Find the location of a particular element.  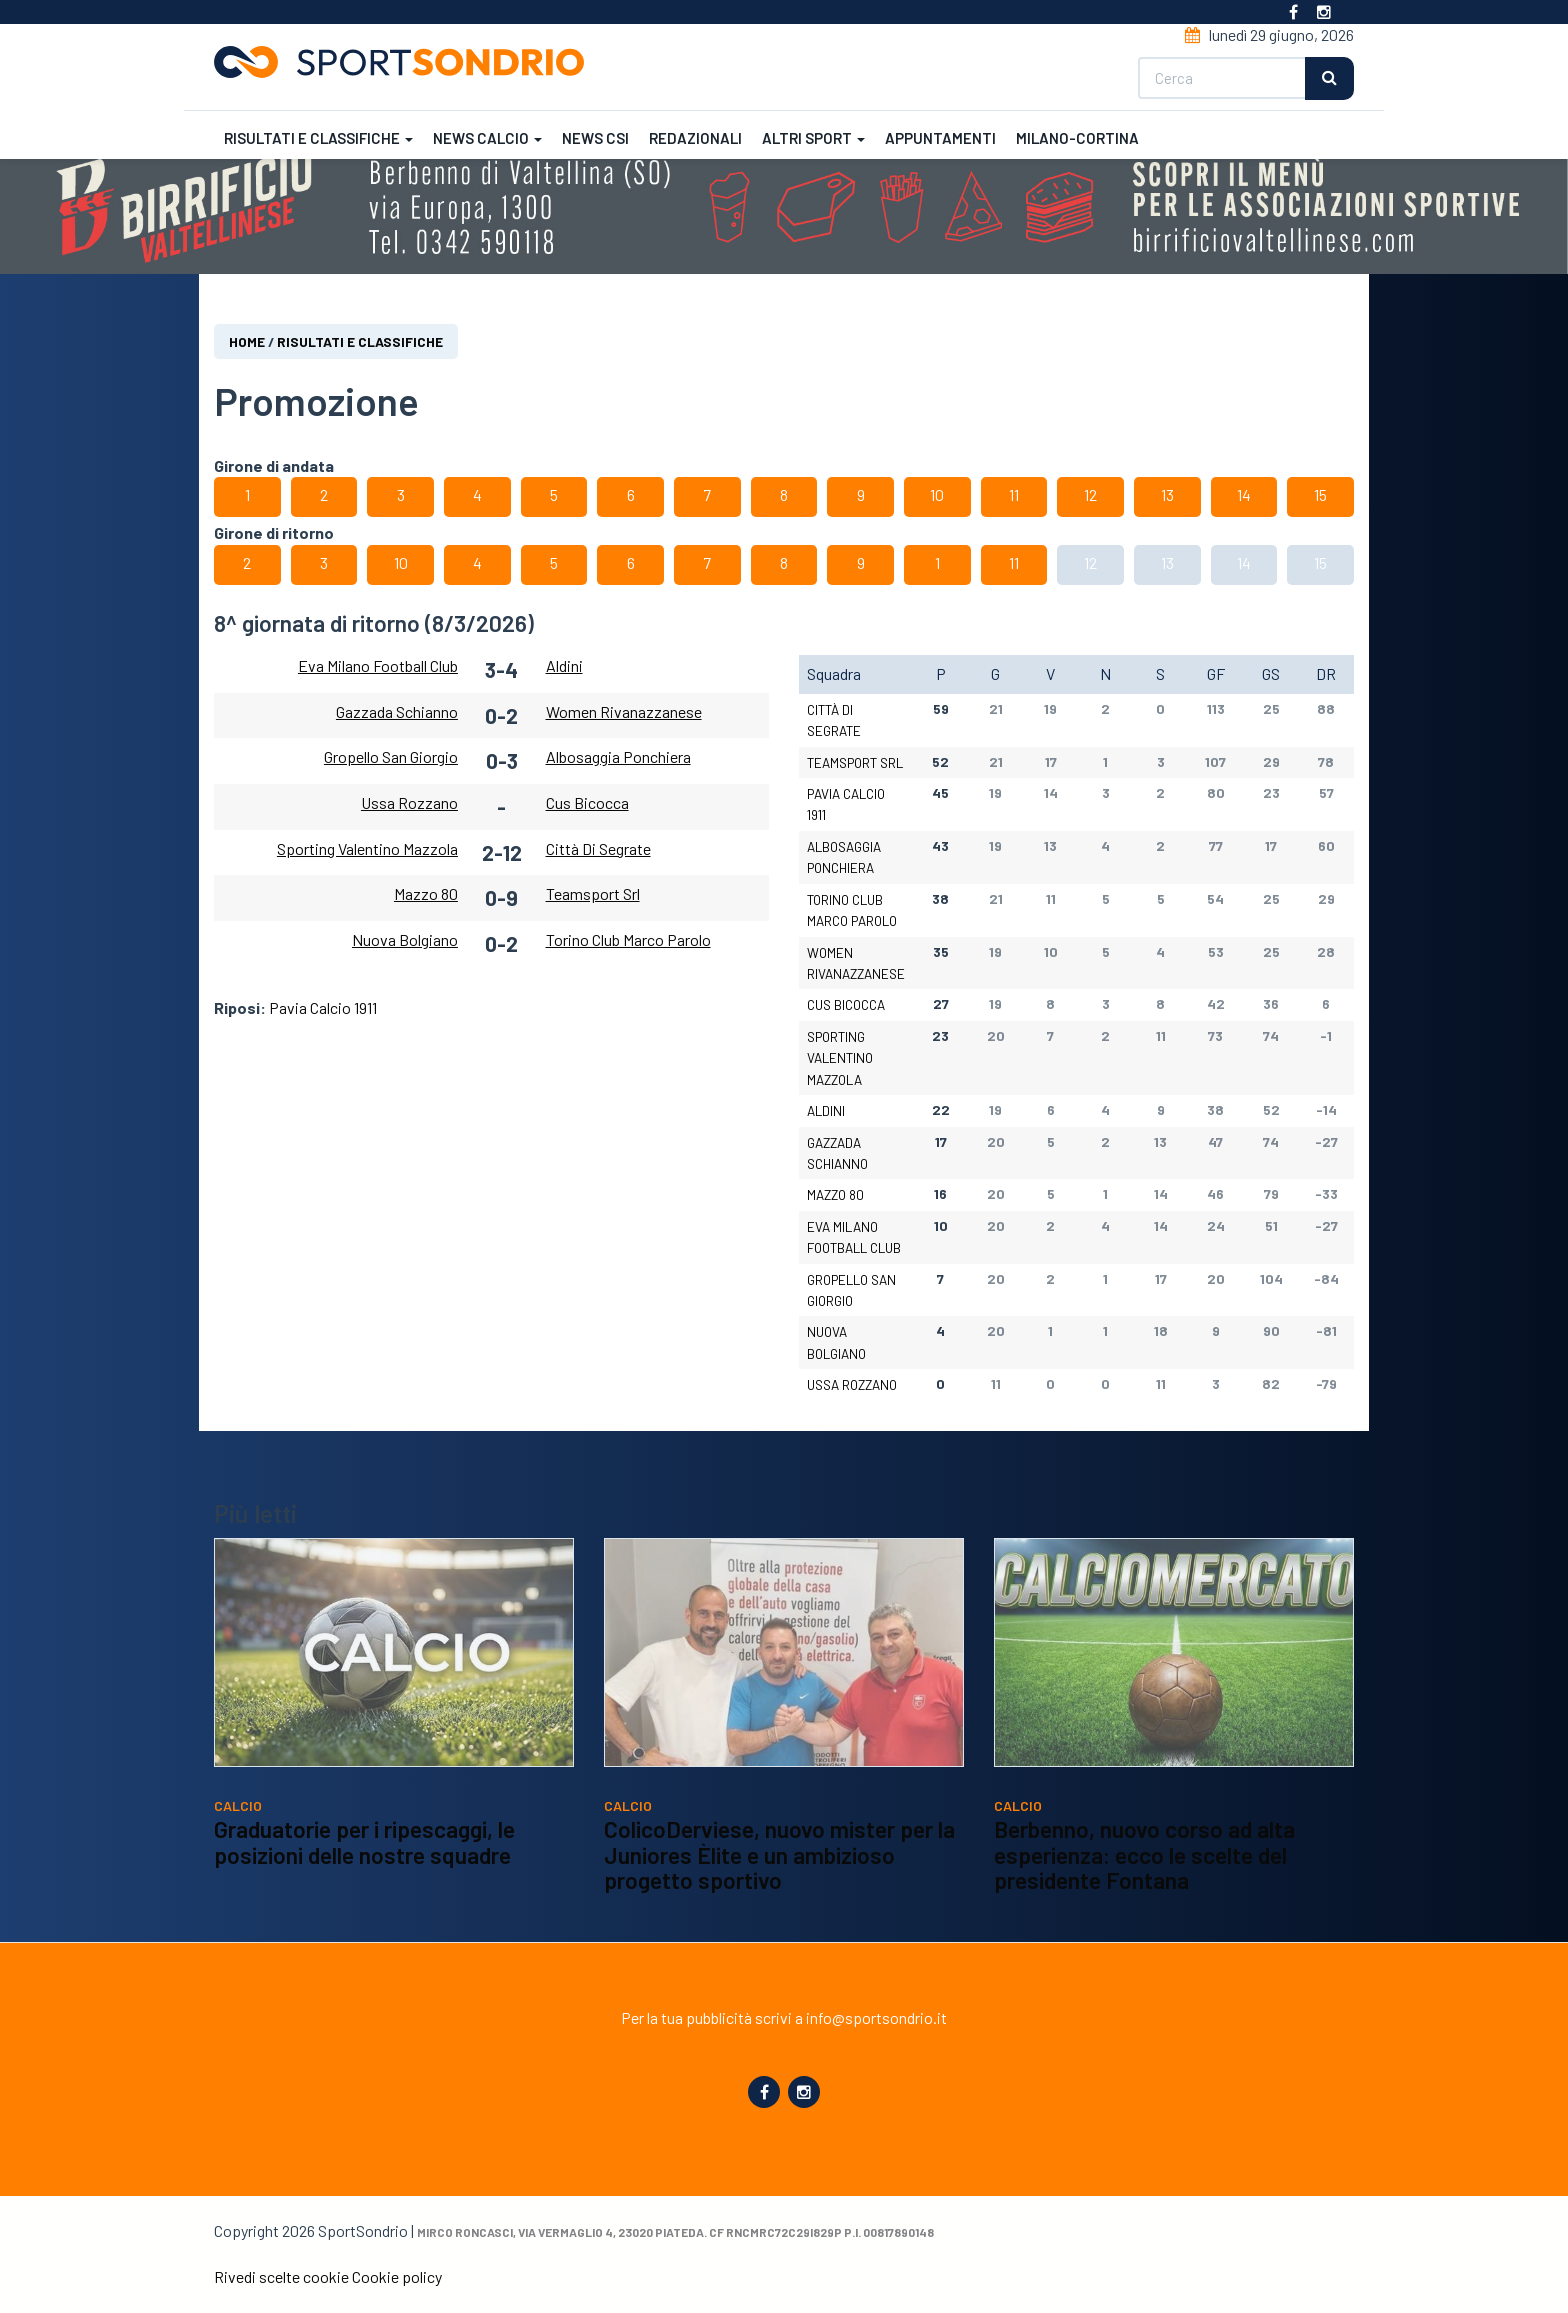

Graduatorie per i ripescaggi, le posizioni delle nostre squadre is located at coordinates (364, 1868).